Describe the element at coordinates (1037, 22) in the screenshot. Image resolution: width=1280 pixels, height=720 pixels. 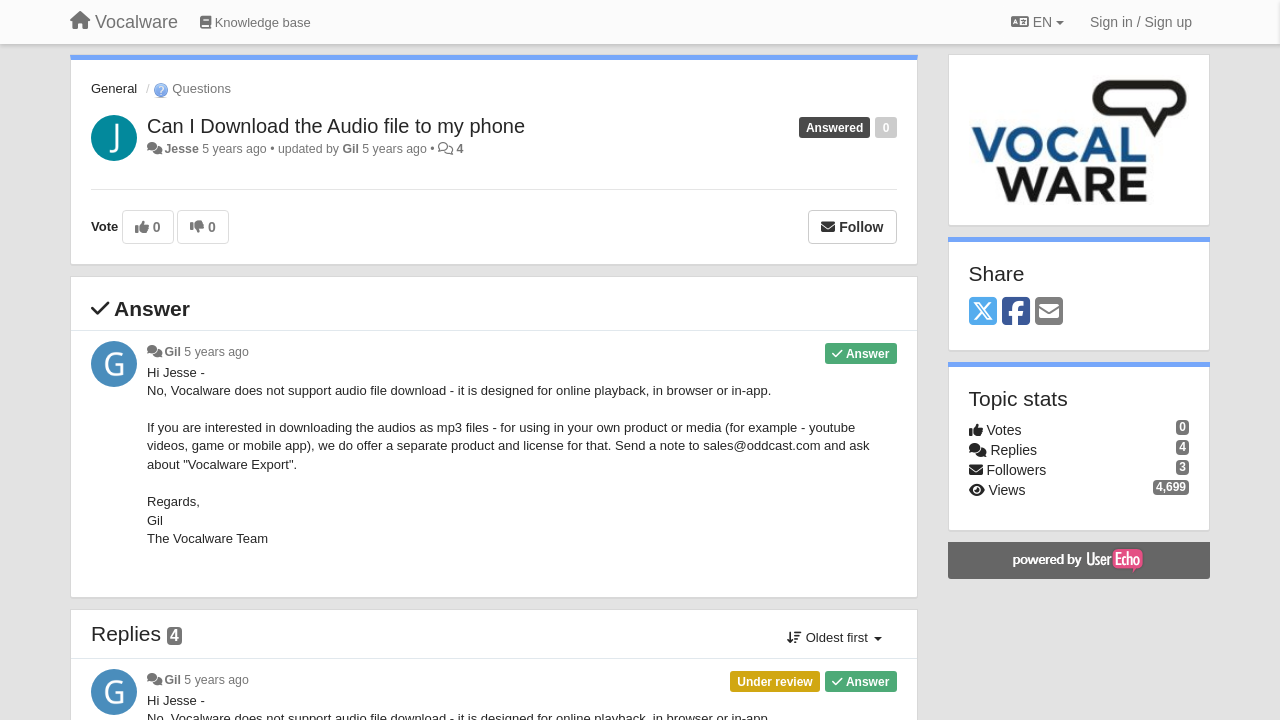
I see `EN` at that location.